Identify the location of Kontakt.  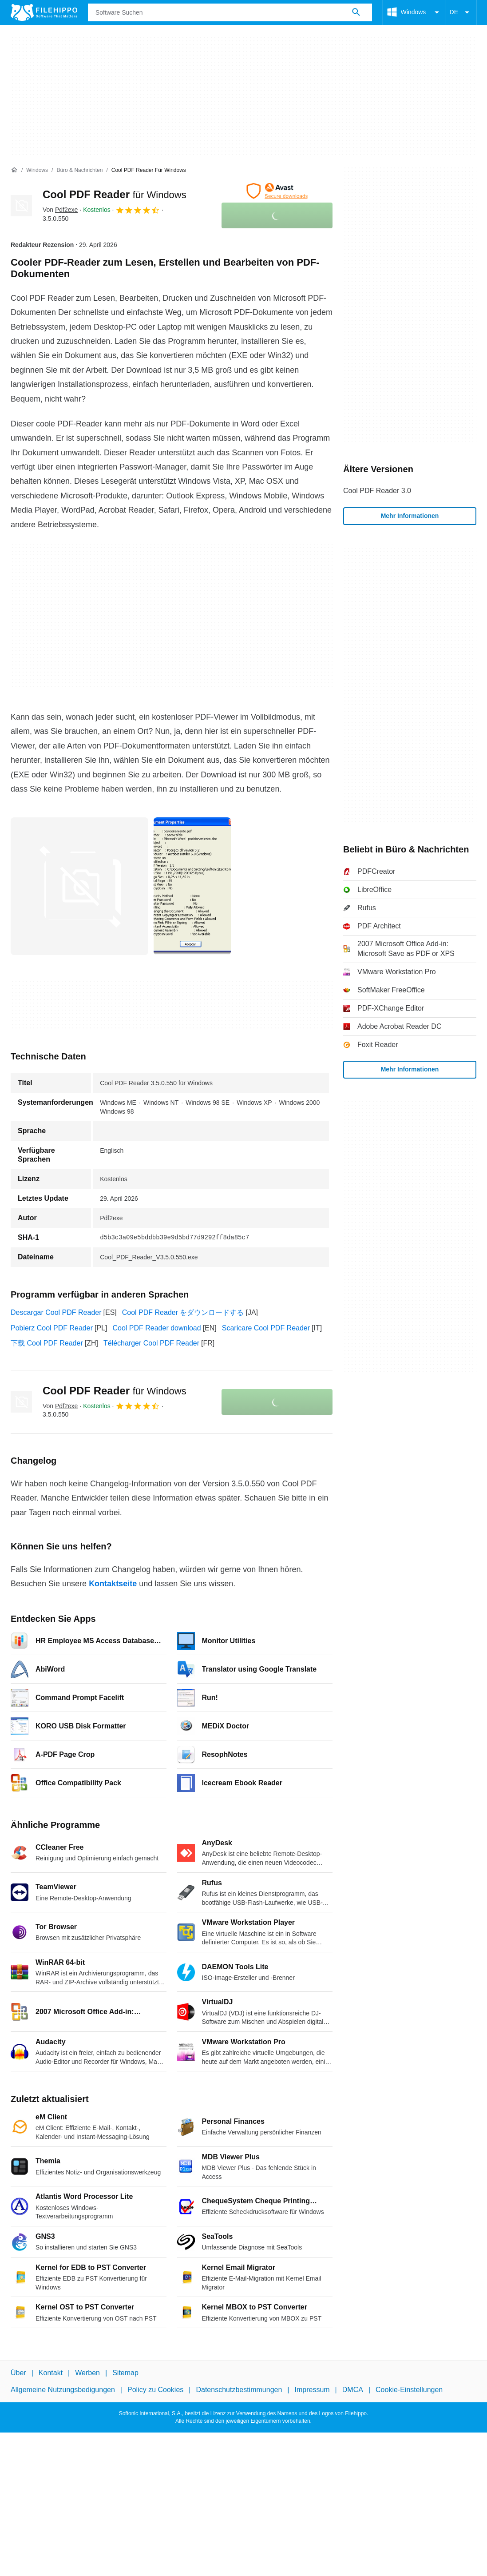
(51, 2373).